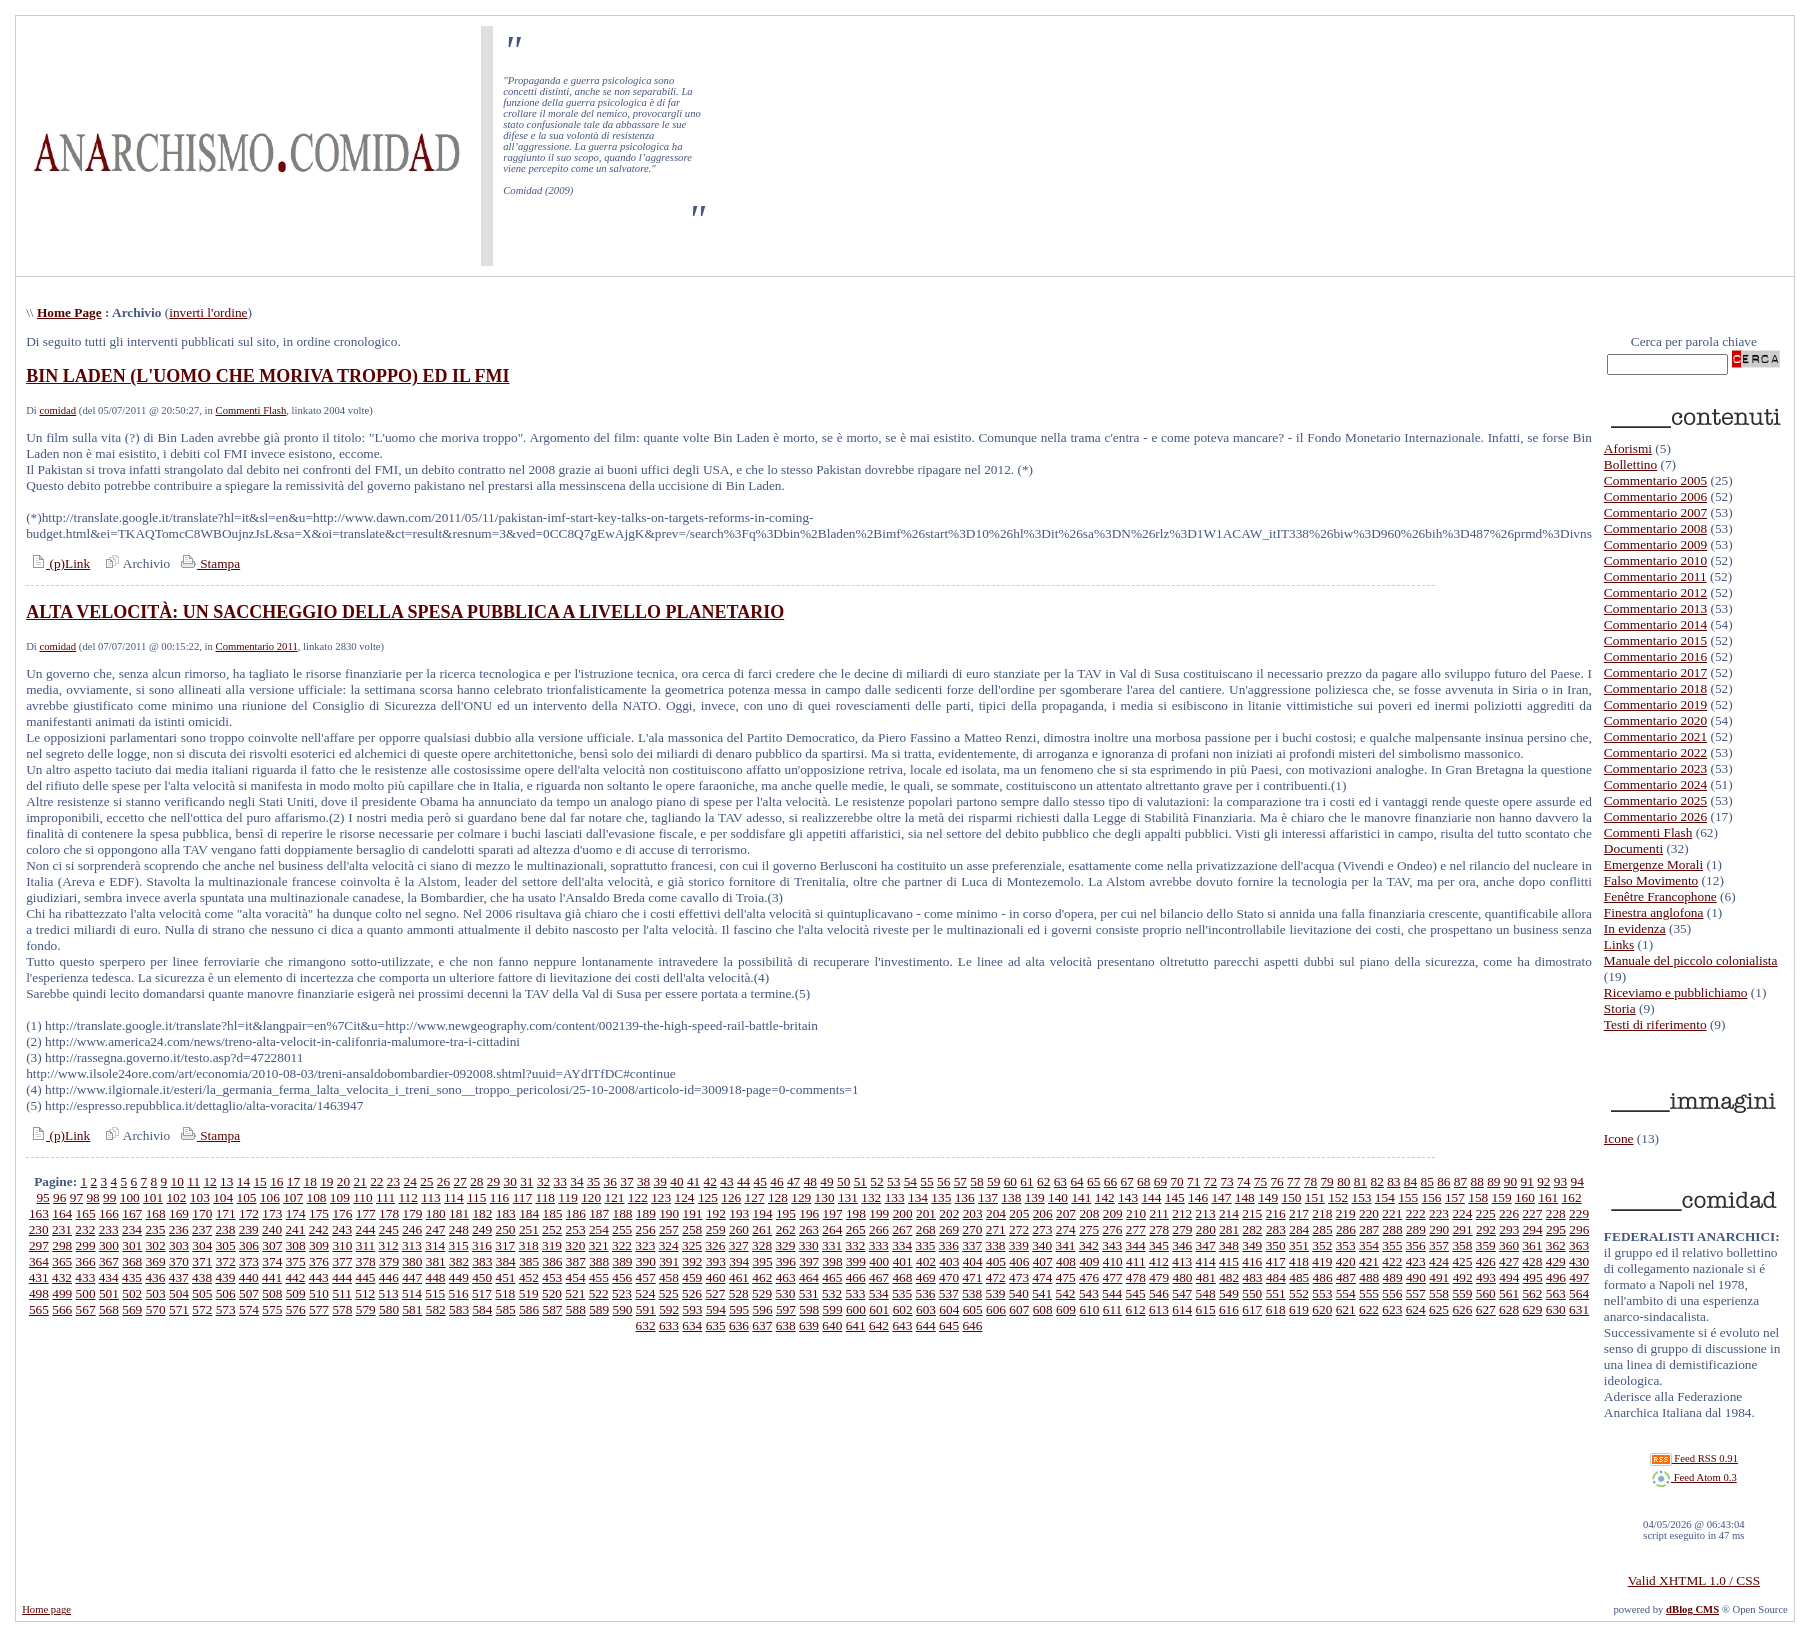  What do you see at coordinates (132, 1213) in the screenshot?
I see `167` at bounding box center [132, 1213].